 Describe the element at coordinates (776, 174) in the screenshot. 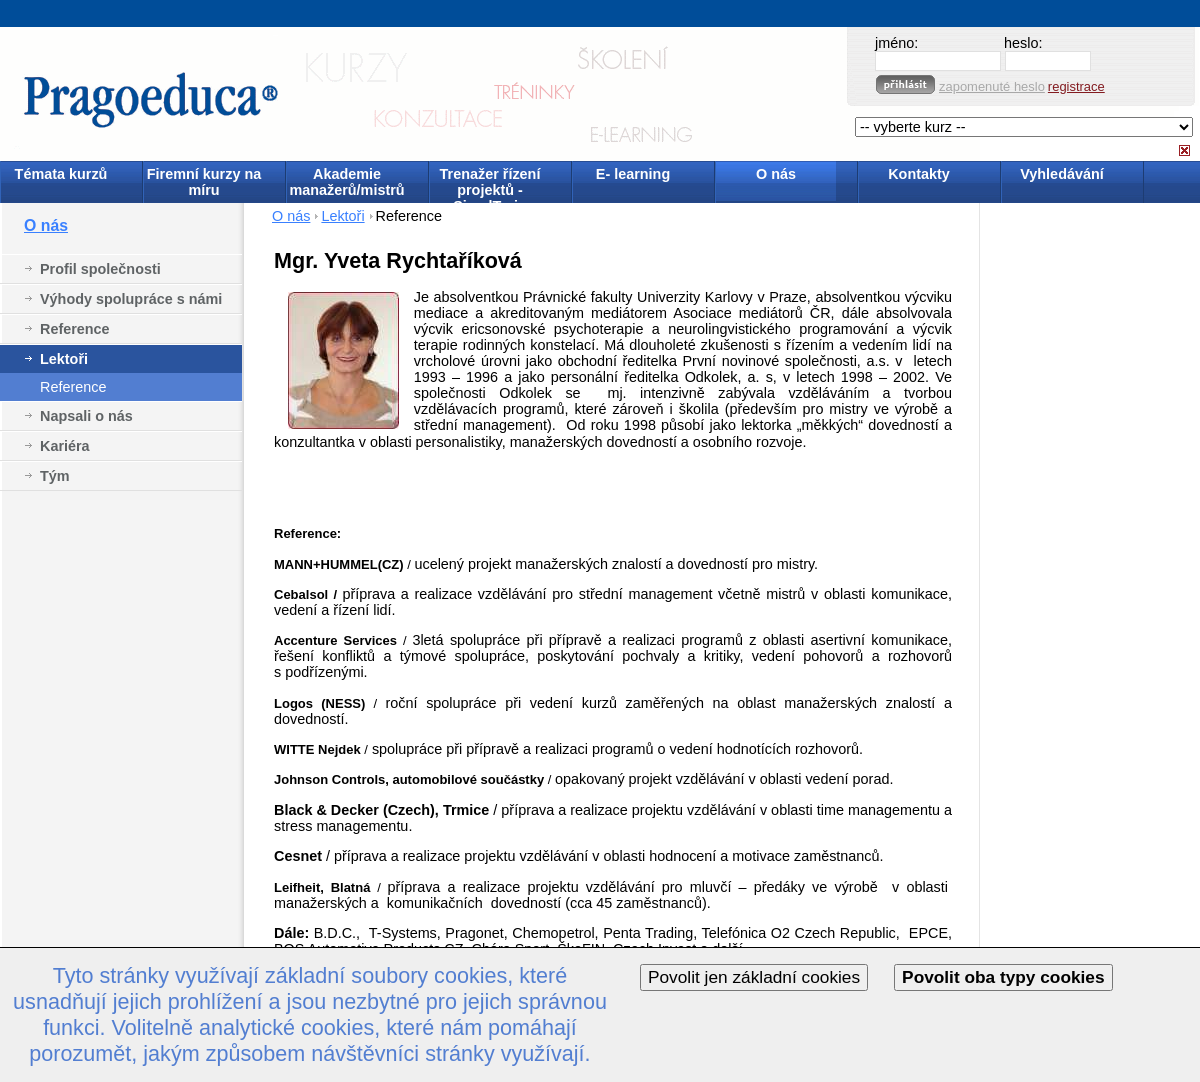

I see `O nás` at that location.